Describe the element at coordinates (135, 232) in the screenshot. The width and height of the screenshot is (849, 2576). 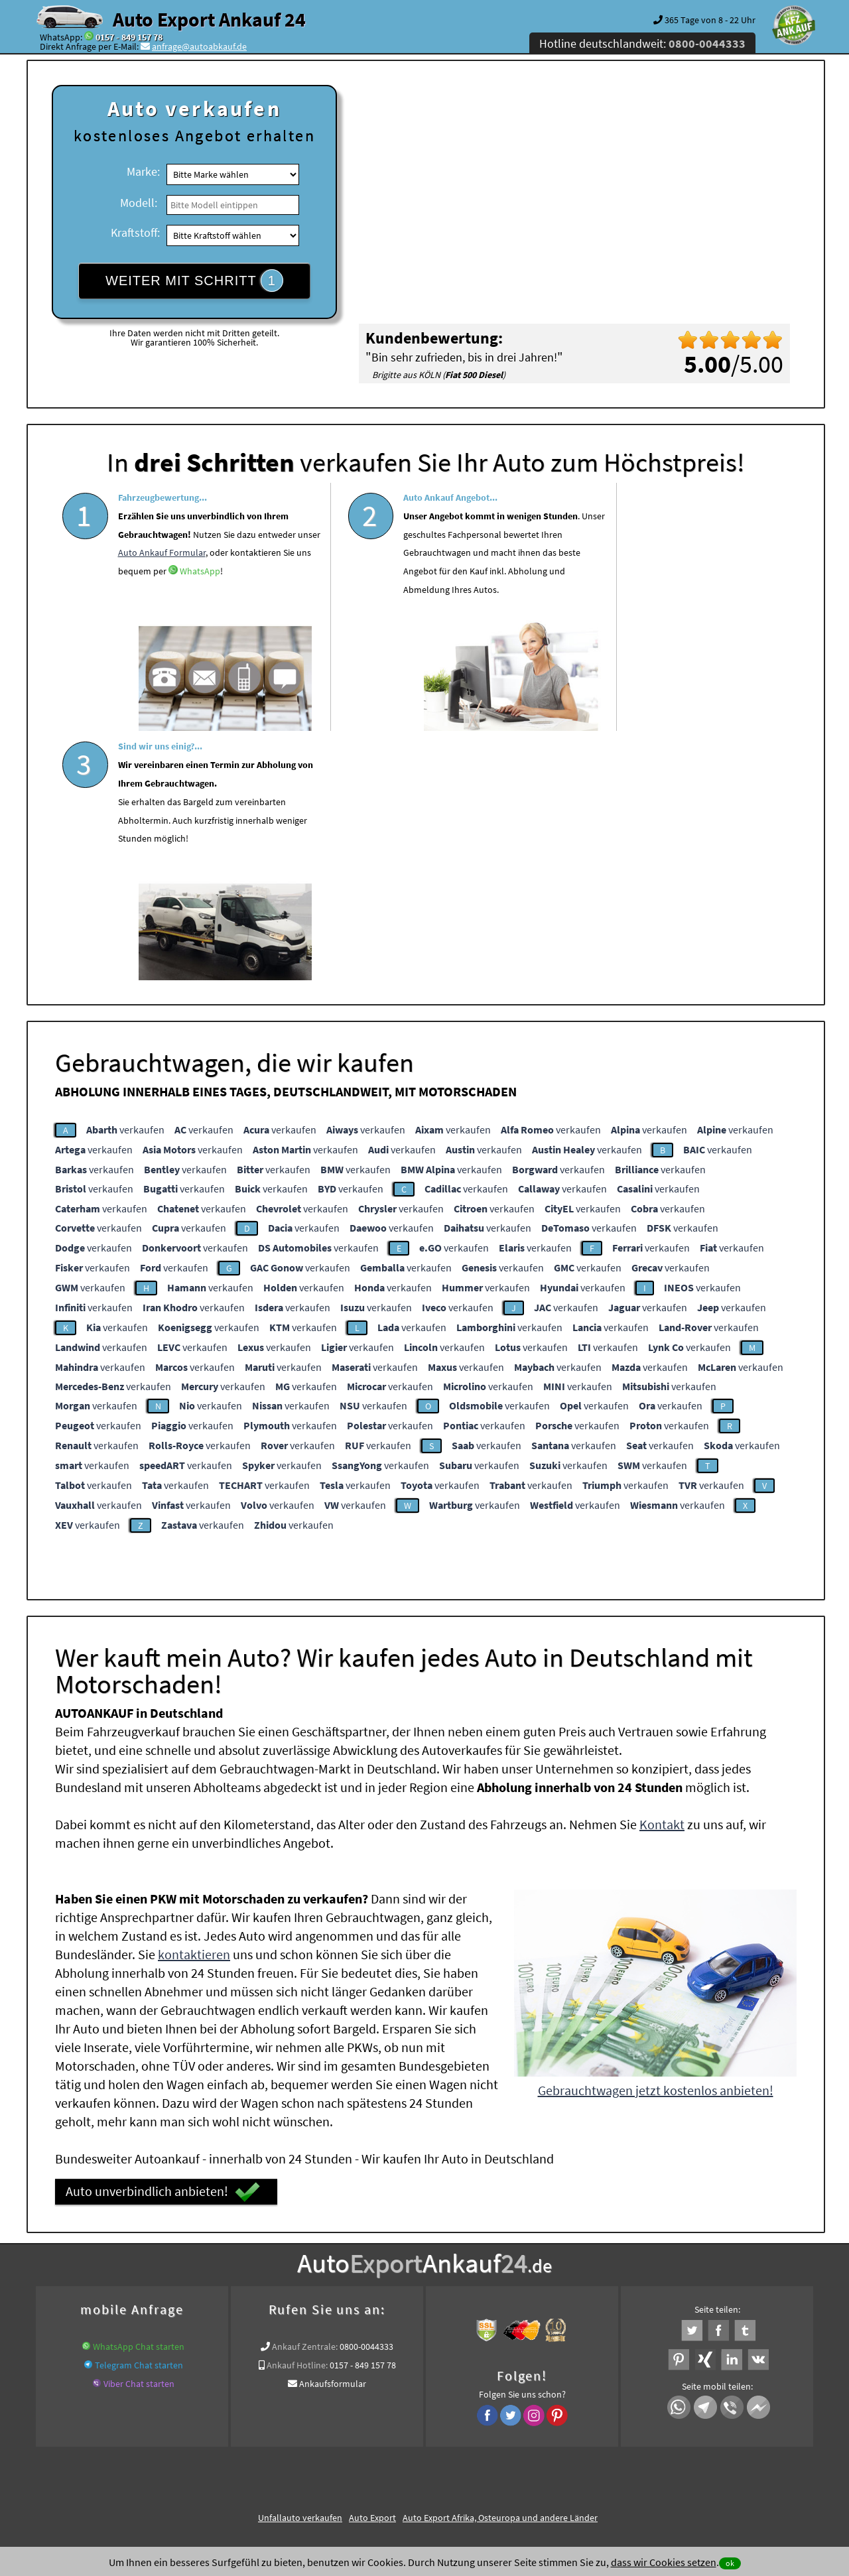
I see `Kraftstoff:` at that location.